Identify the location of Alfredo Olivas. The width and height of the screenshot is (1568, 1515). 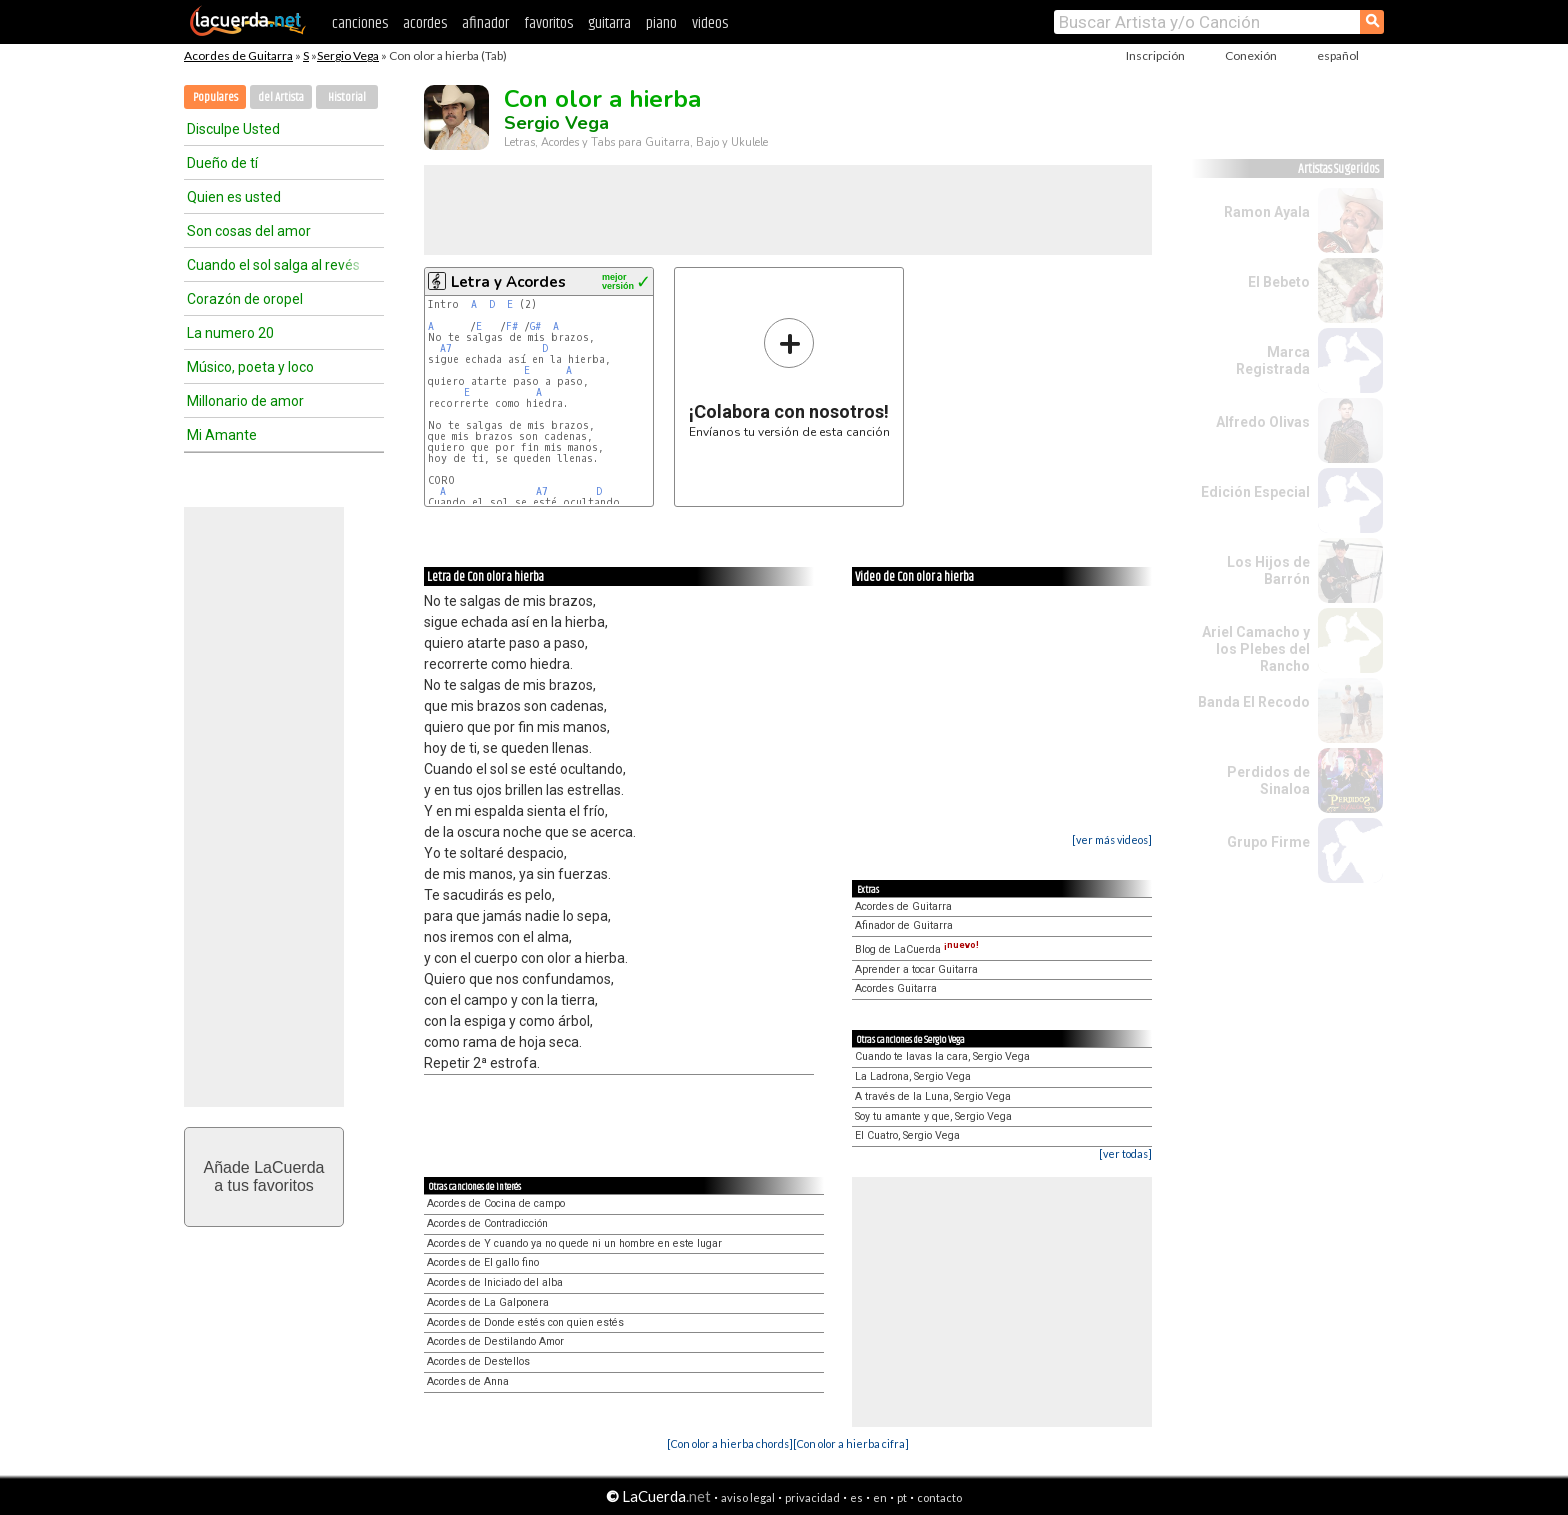
(1263, 422).